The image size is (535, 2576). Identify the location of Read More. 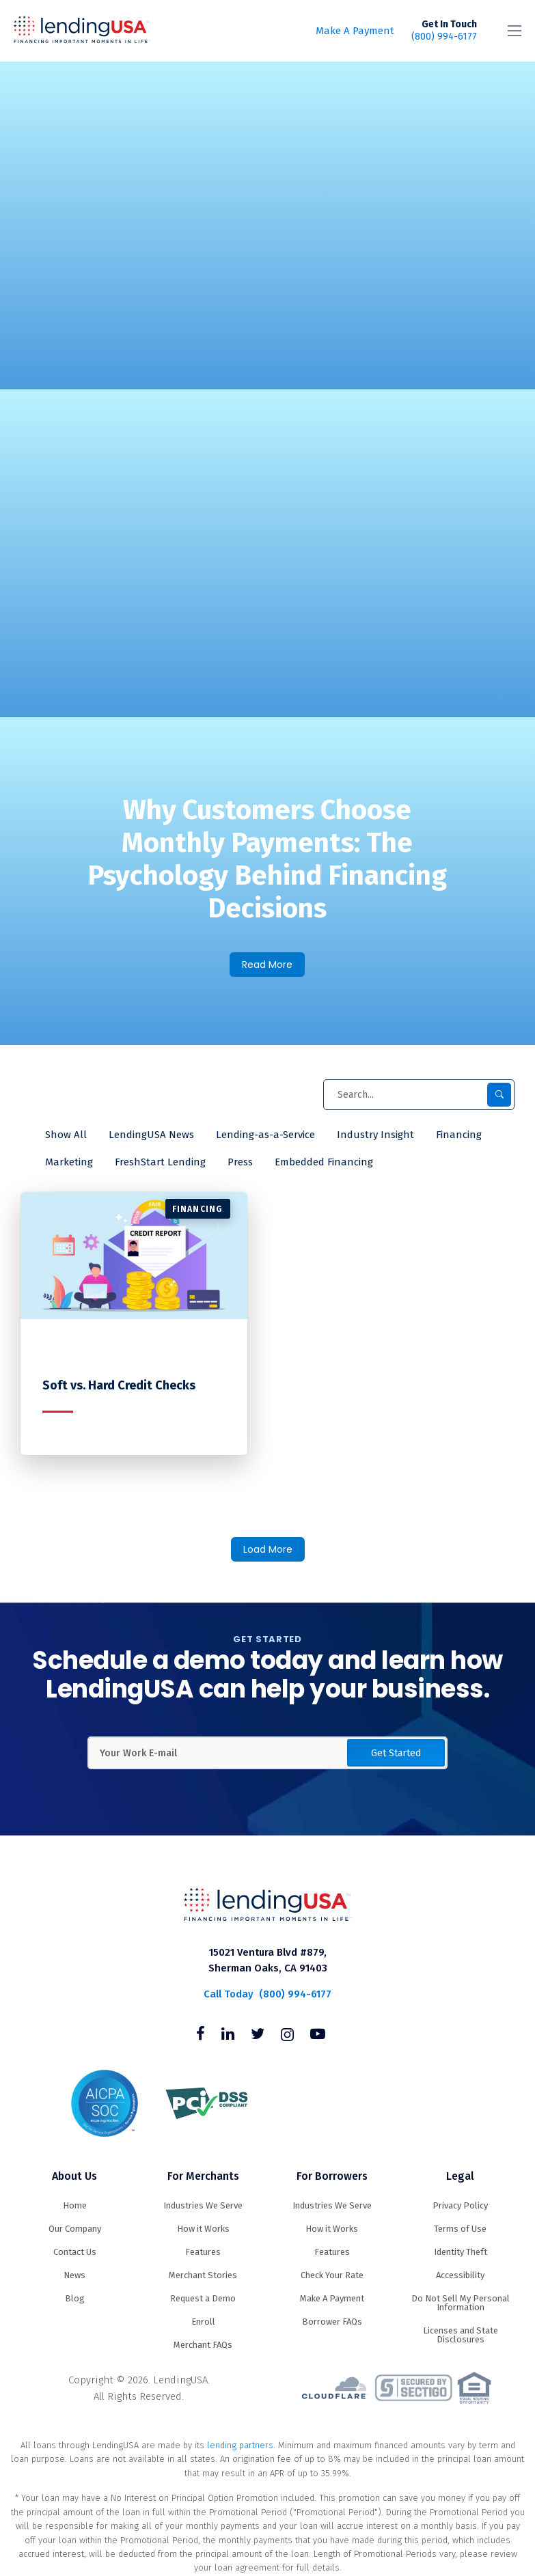
(267, 964).